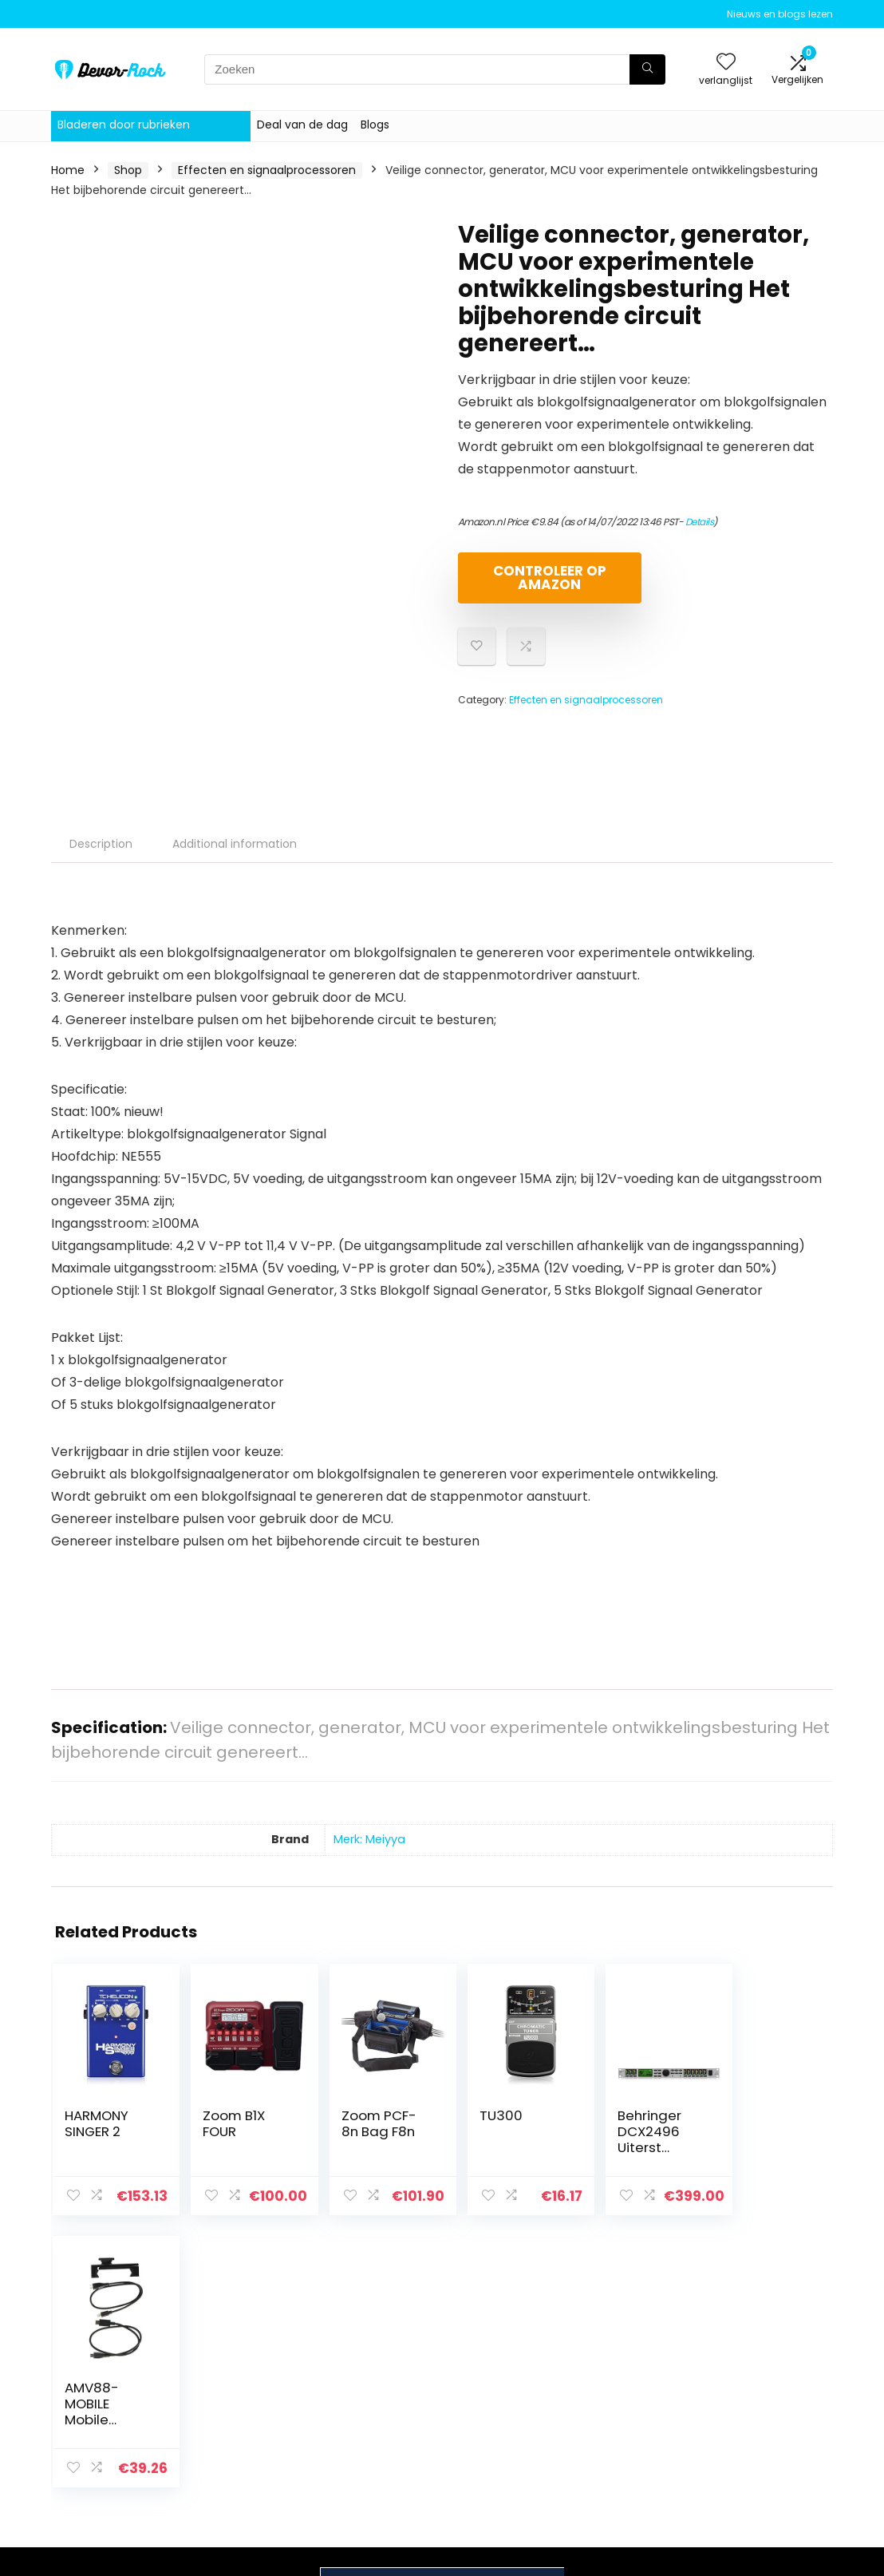 The height and width of the screenshot is (2576, 884). Describe the element at coordinates (365, 2123) in the screenshot. I see `Zoom PCF-8n Bag F8n` at that location.